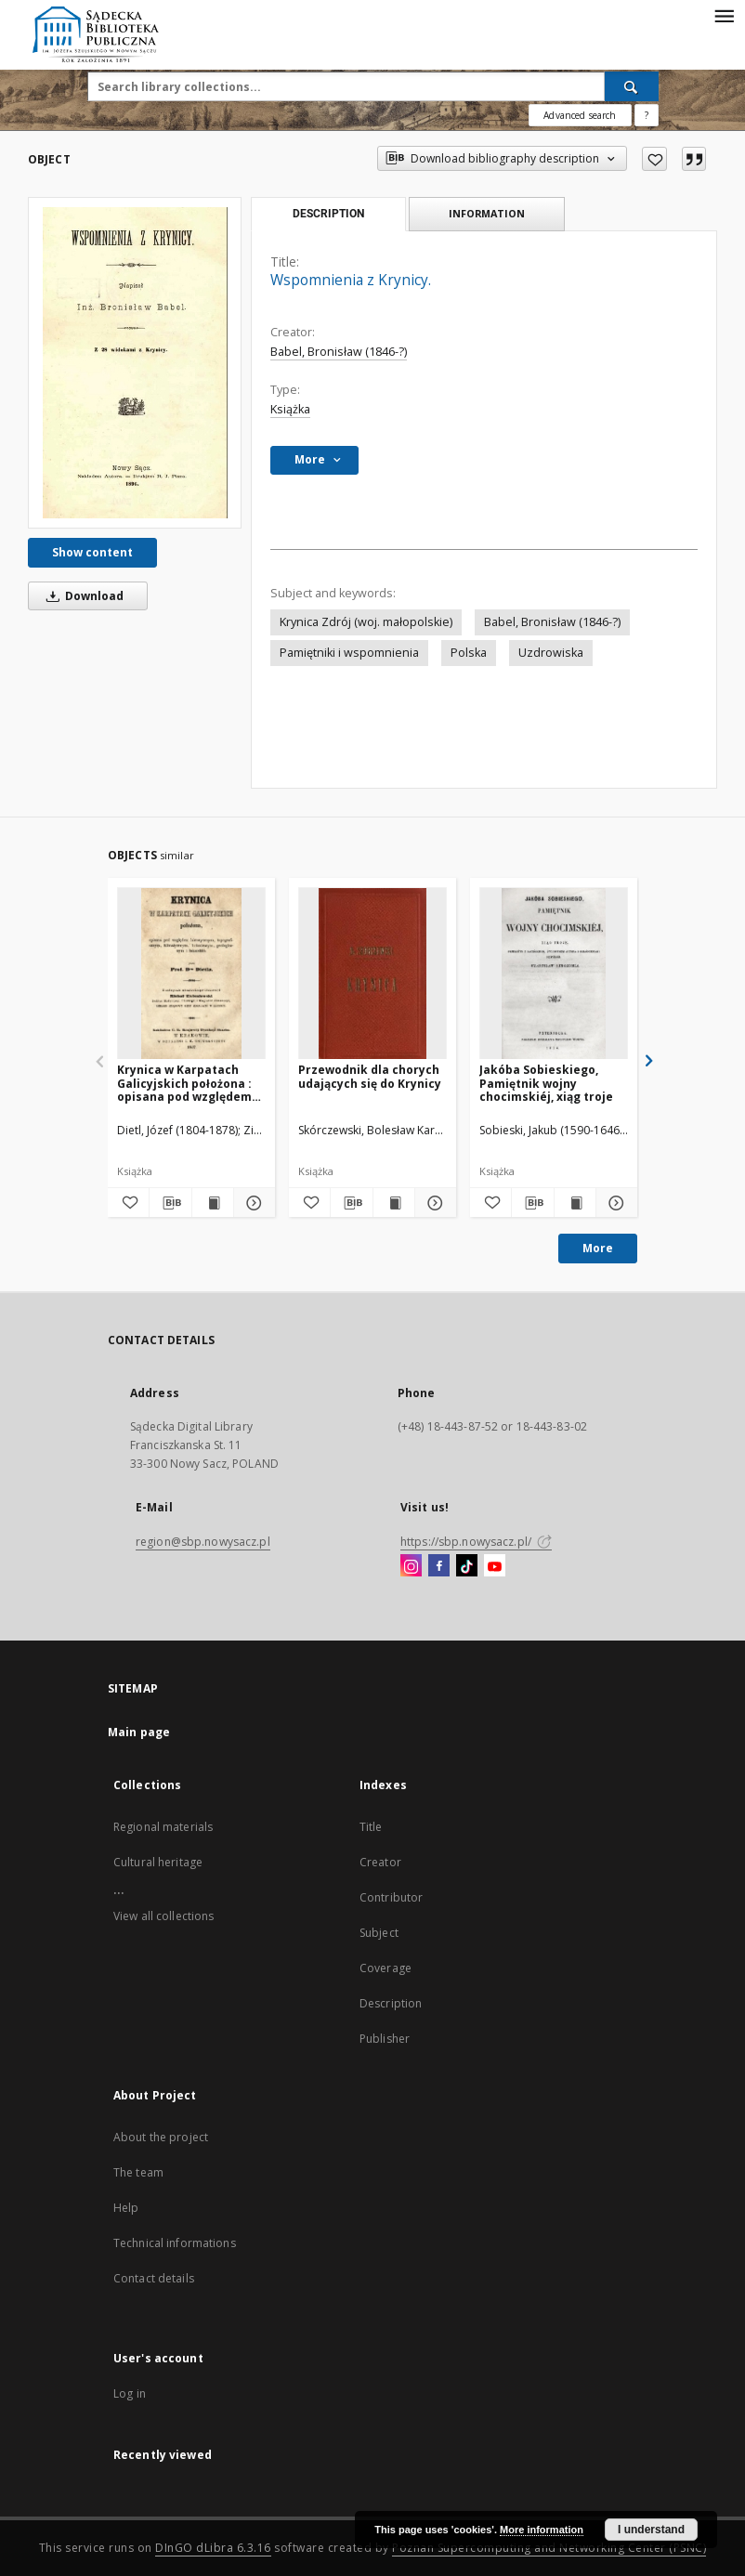 The image size is (745, 2576). I want to click on [Show publication content Jakóba Sobieskiego, Pamiętnik wojny chocimskiéj, xiąg troje], so click(575, 1203).